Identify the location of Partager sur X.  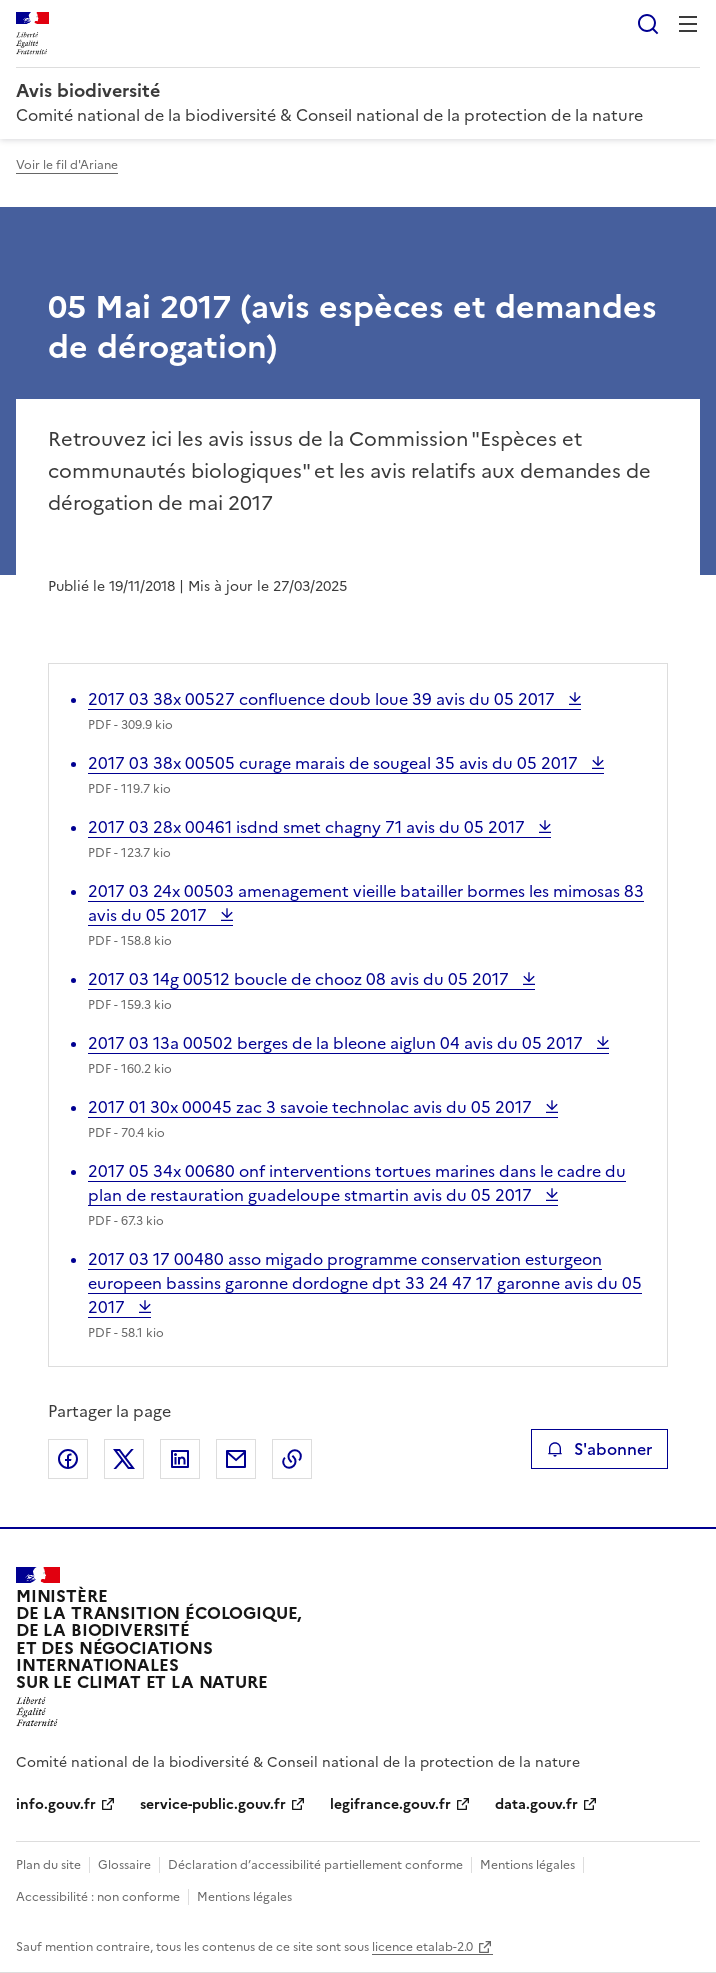
(124, 1459).